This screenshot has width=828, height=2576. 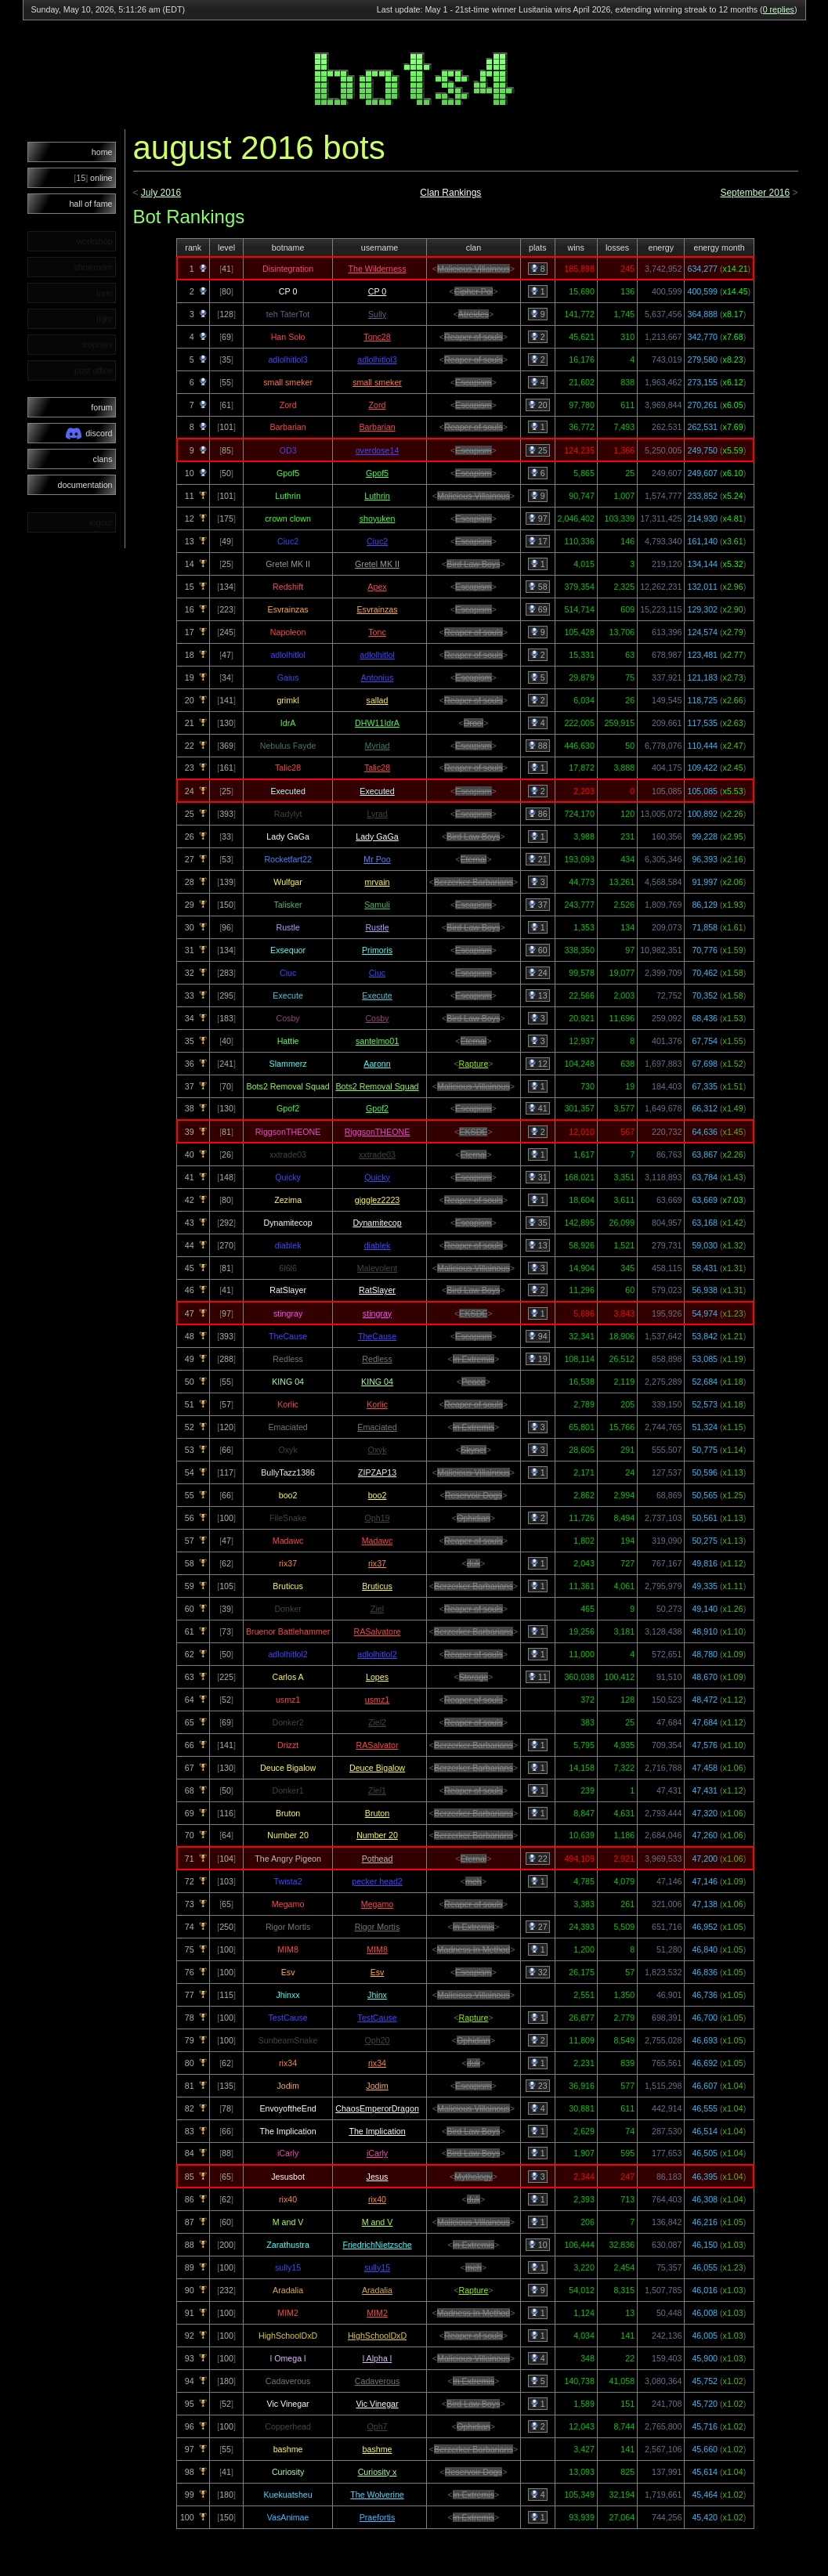 What do you see at coordinates (378, 268) in the screenshot?
I see `The Wilderness` at bounding box center [378, 268].